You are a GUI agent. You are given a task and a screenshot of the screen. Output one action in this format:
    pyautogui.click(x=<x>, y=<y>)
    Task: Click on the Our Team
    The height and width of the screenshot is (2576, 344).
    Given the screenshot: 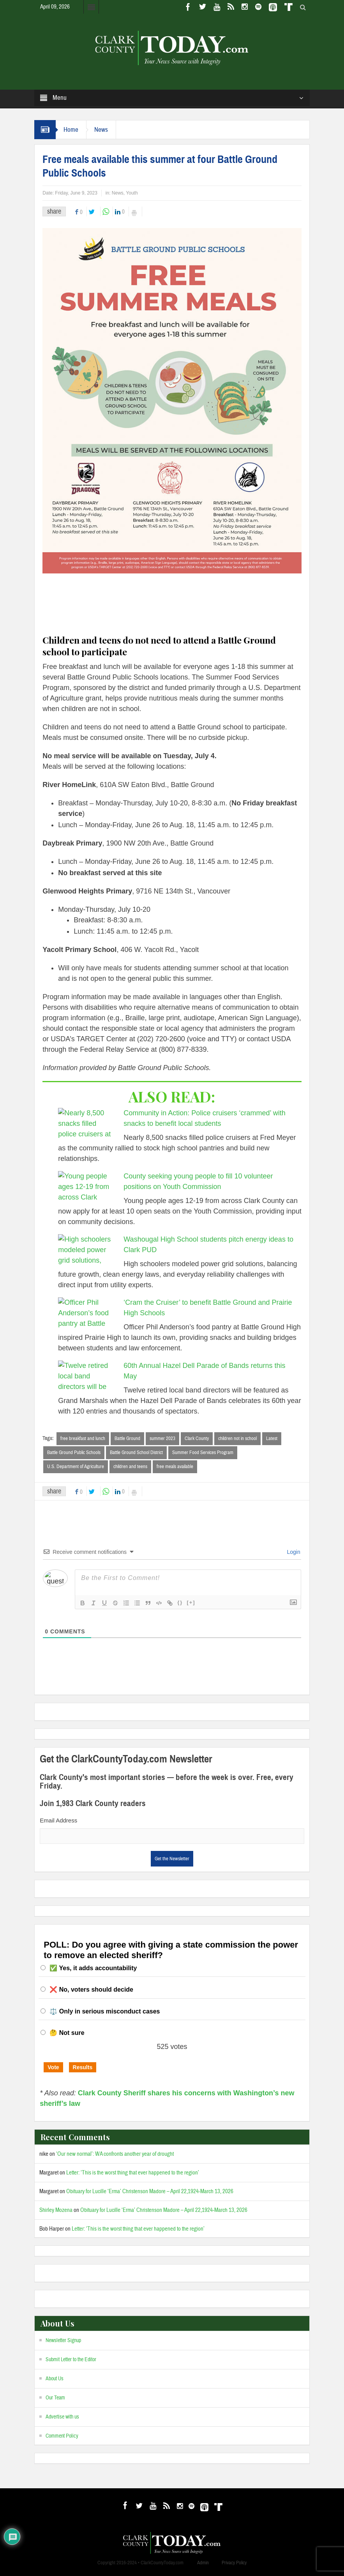 What is the action you would take?
    pyautogui.click(x=55, y=2397)
    